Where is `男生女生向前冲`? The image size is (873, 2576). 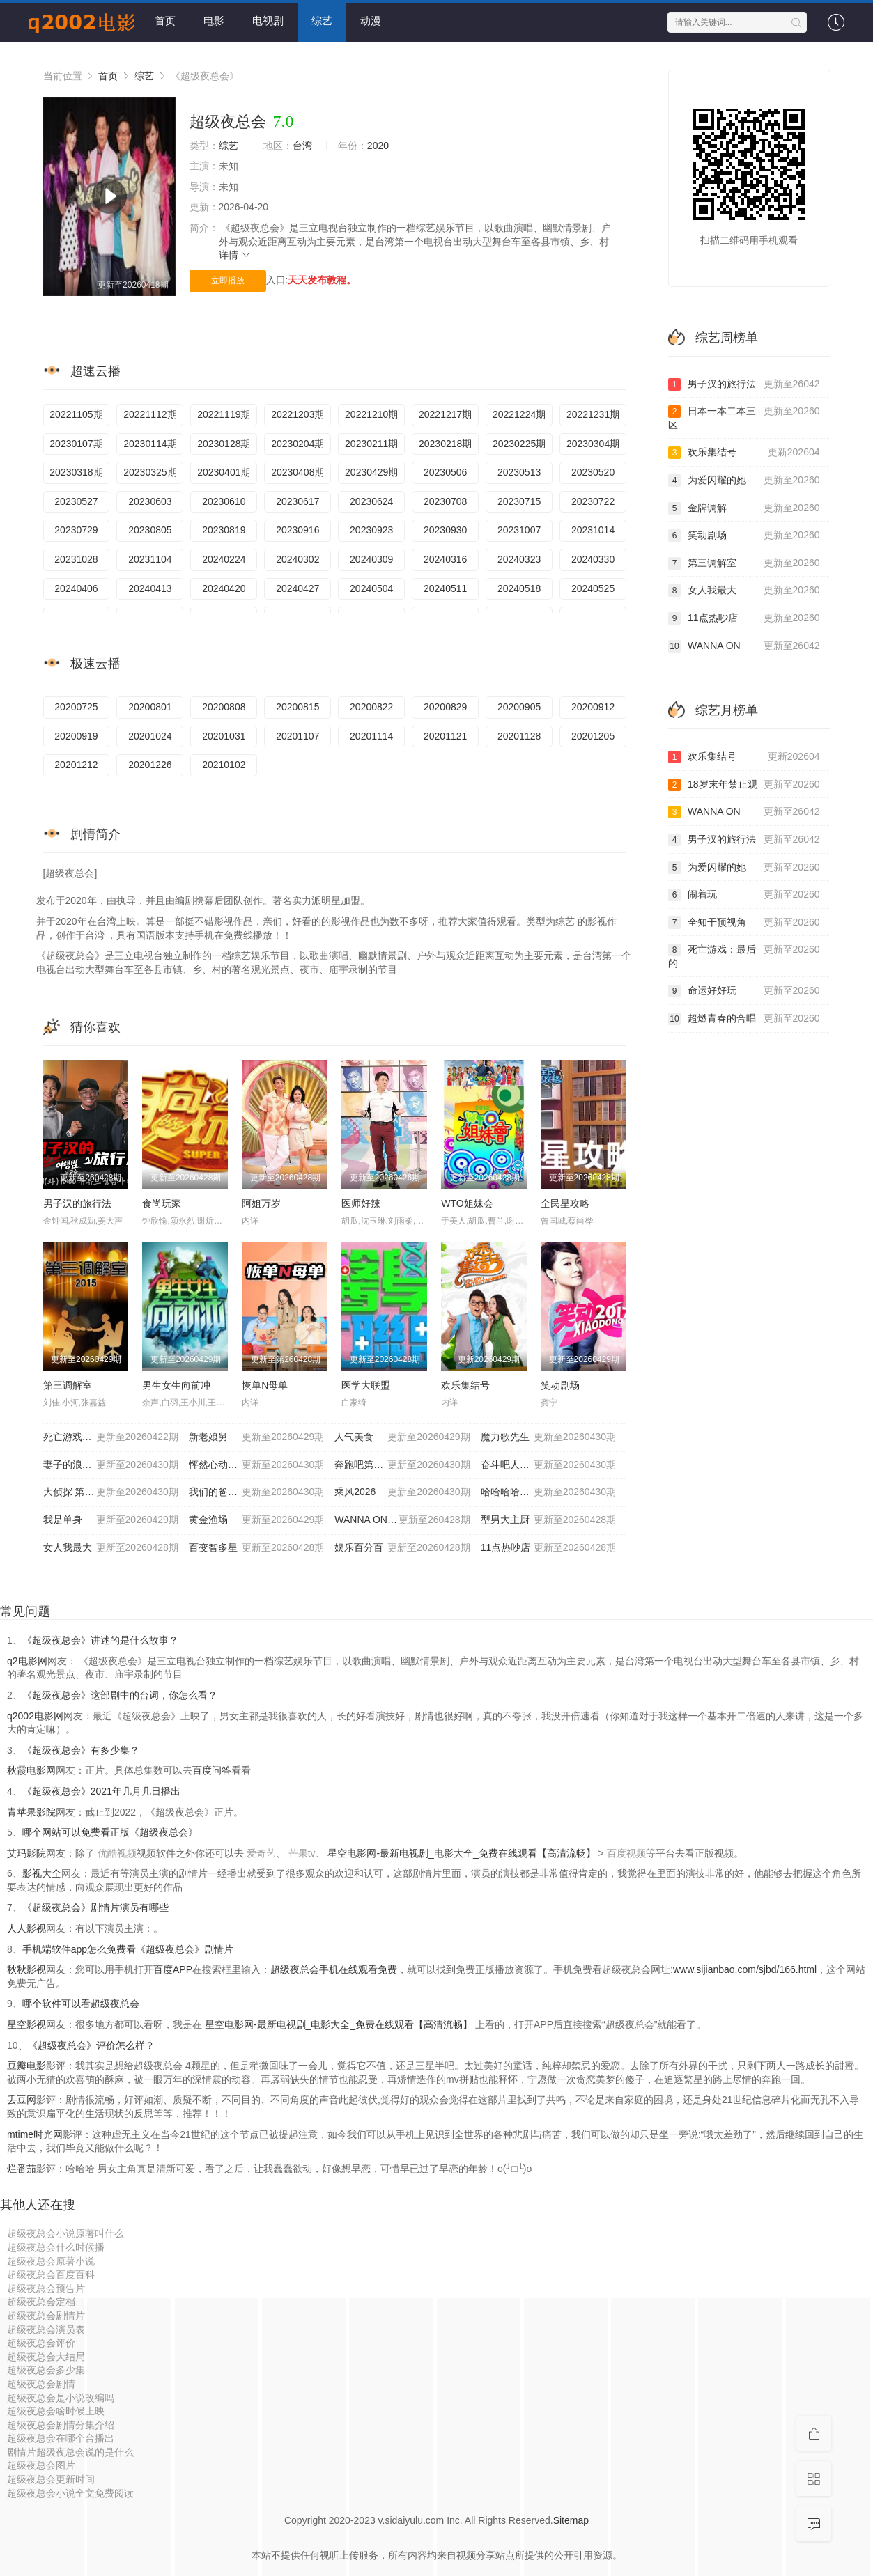
男生女生向前冲 is located at coordinates (176, 1385).